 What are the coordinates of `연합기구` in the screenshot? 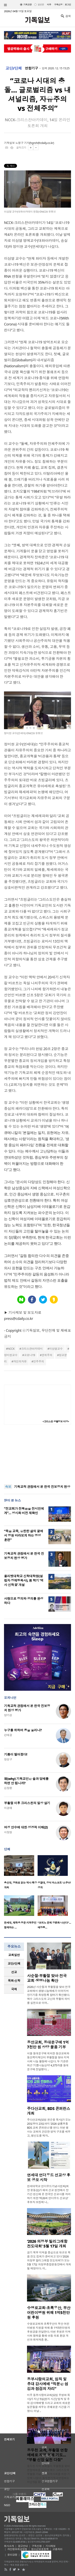 It's located at (31, 68).